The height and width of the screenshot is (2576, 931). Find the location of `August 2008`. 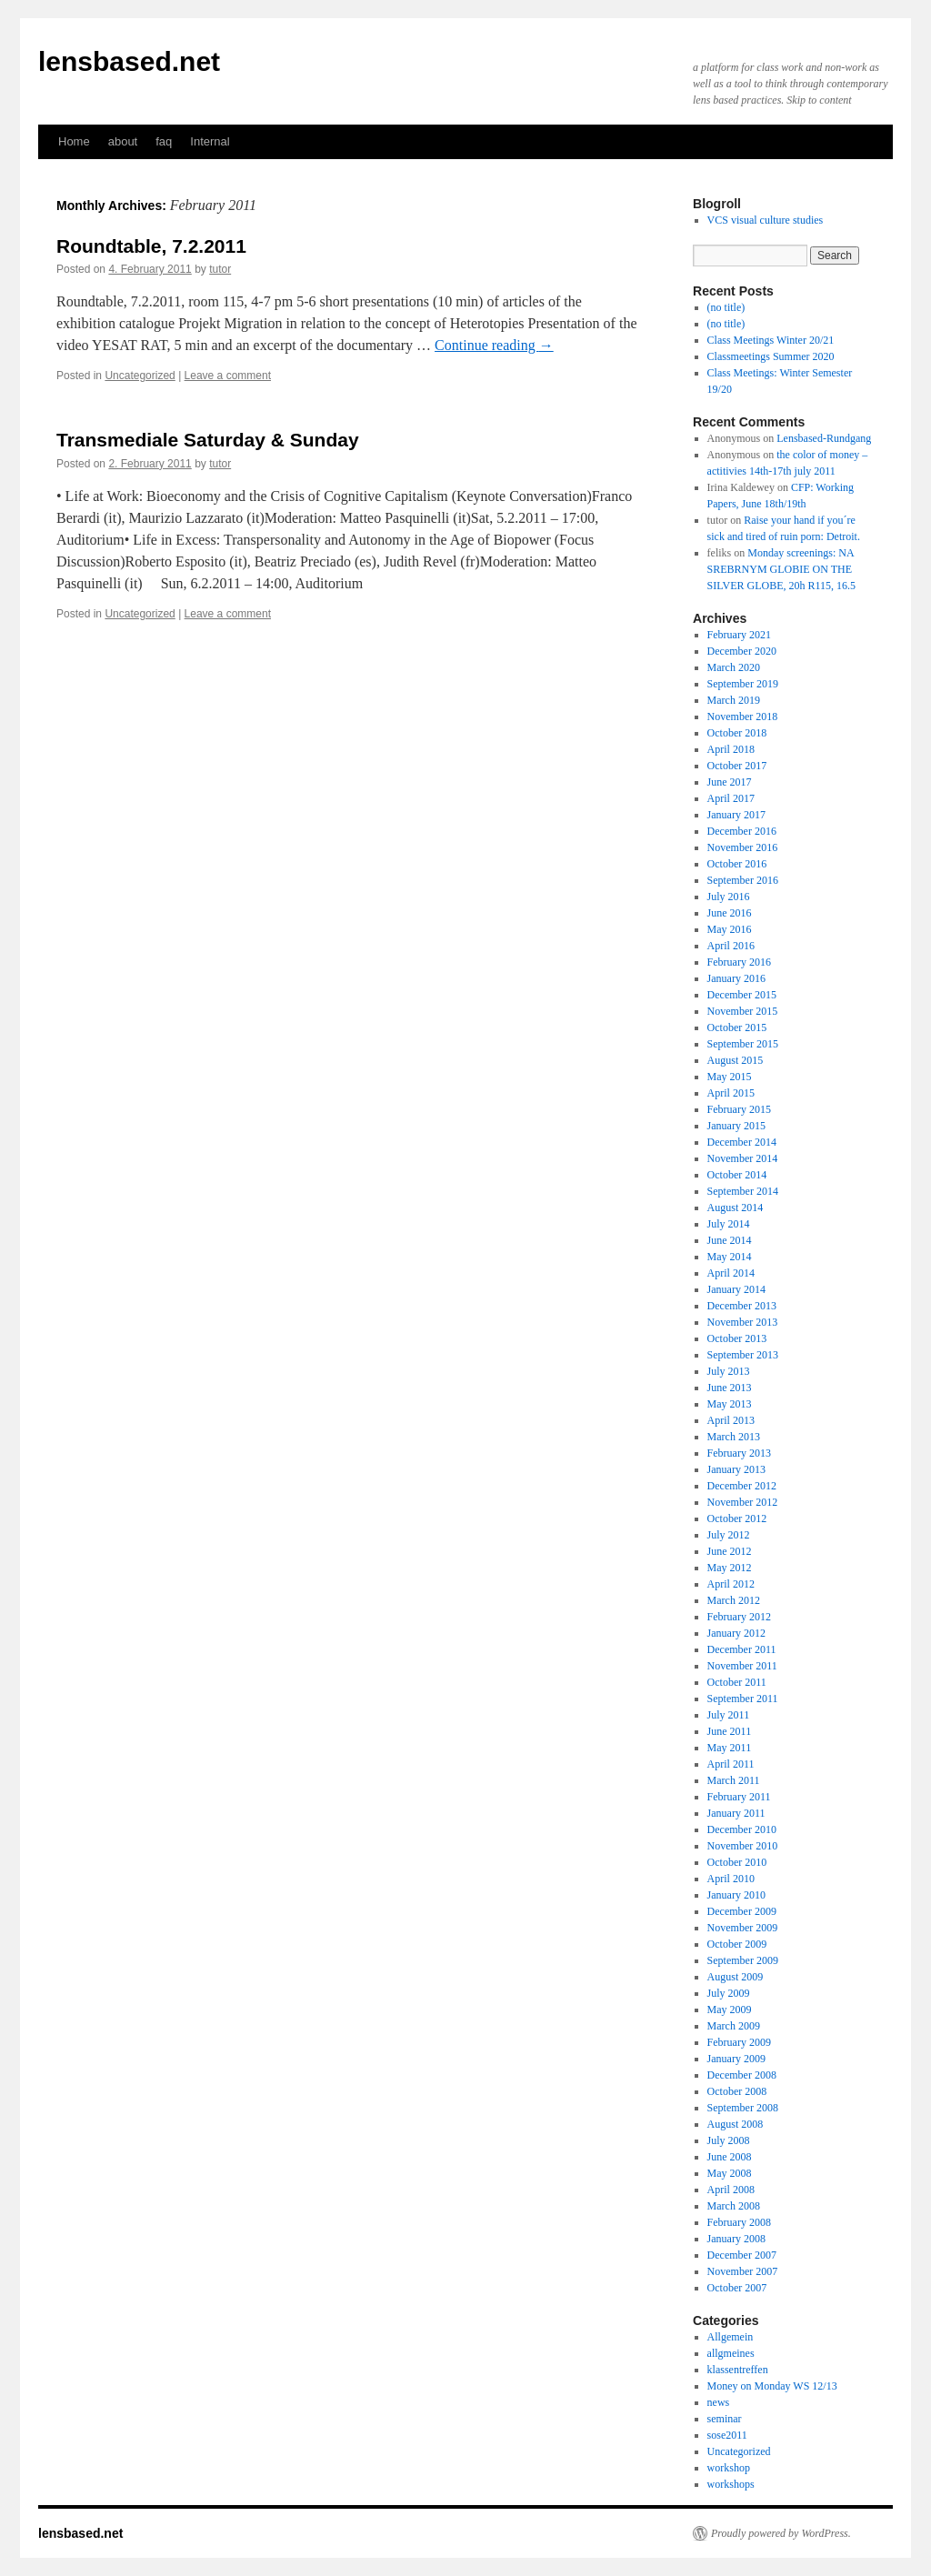

August 2008 is located at coordinates (735, 2124).